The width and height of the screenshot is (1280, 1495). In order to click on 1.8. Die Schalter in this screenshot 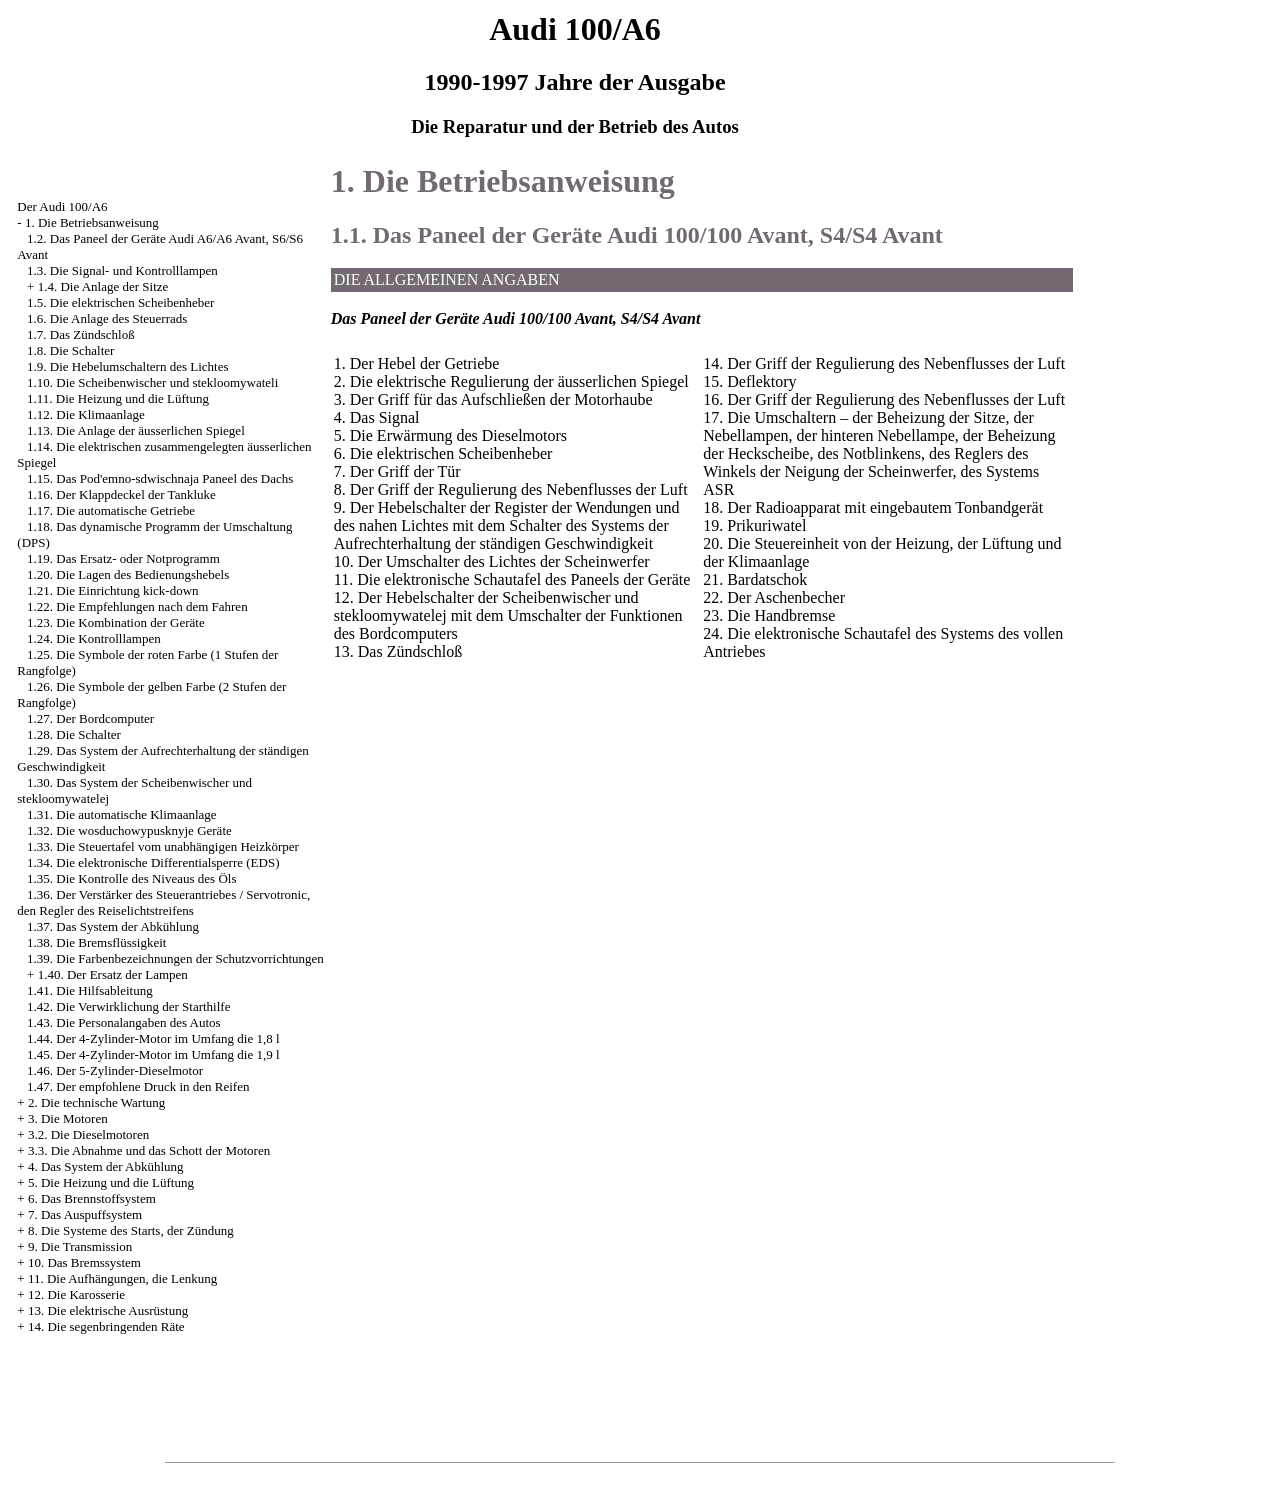, I will do `click(70, 350)`.